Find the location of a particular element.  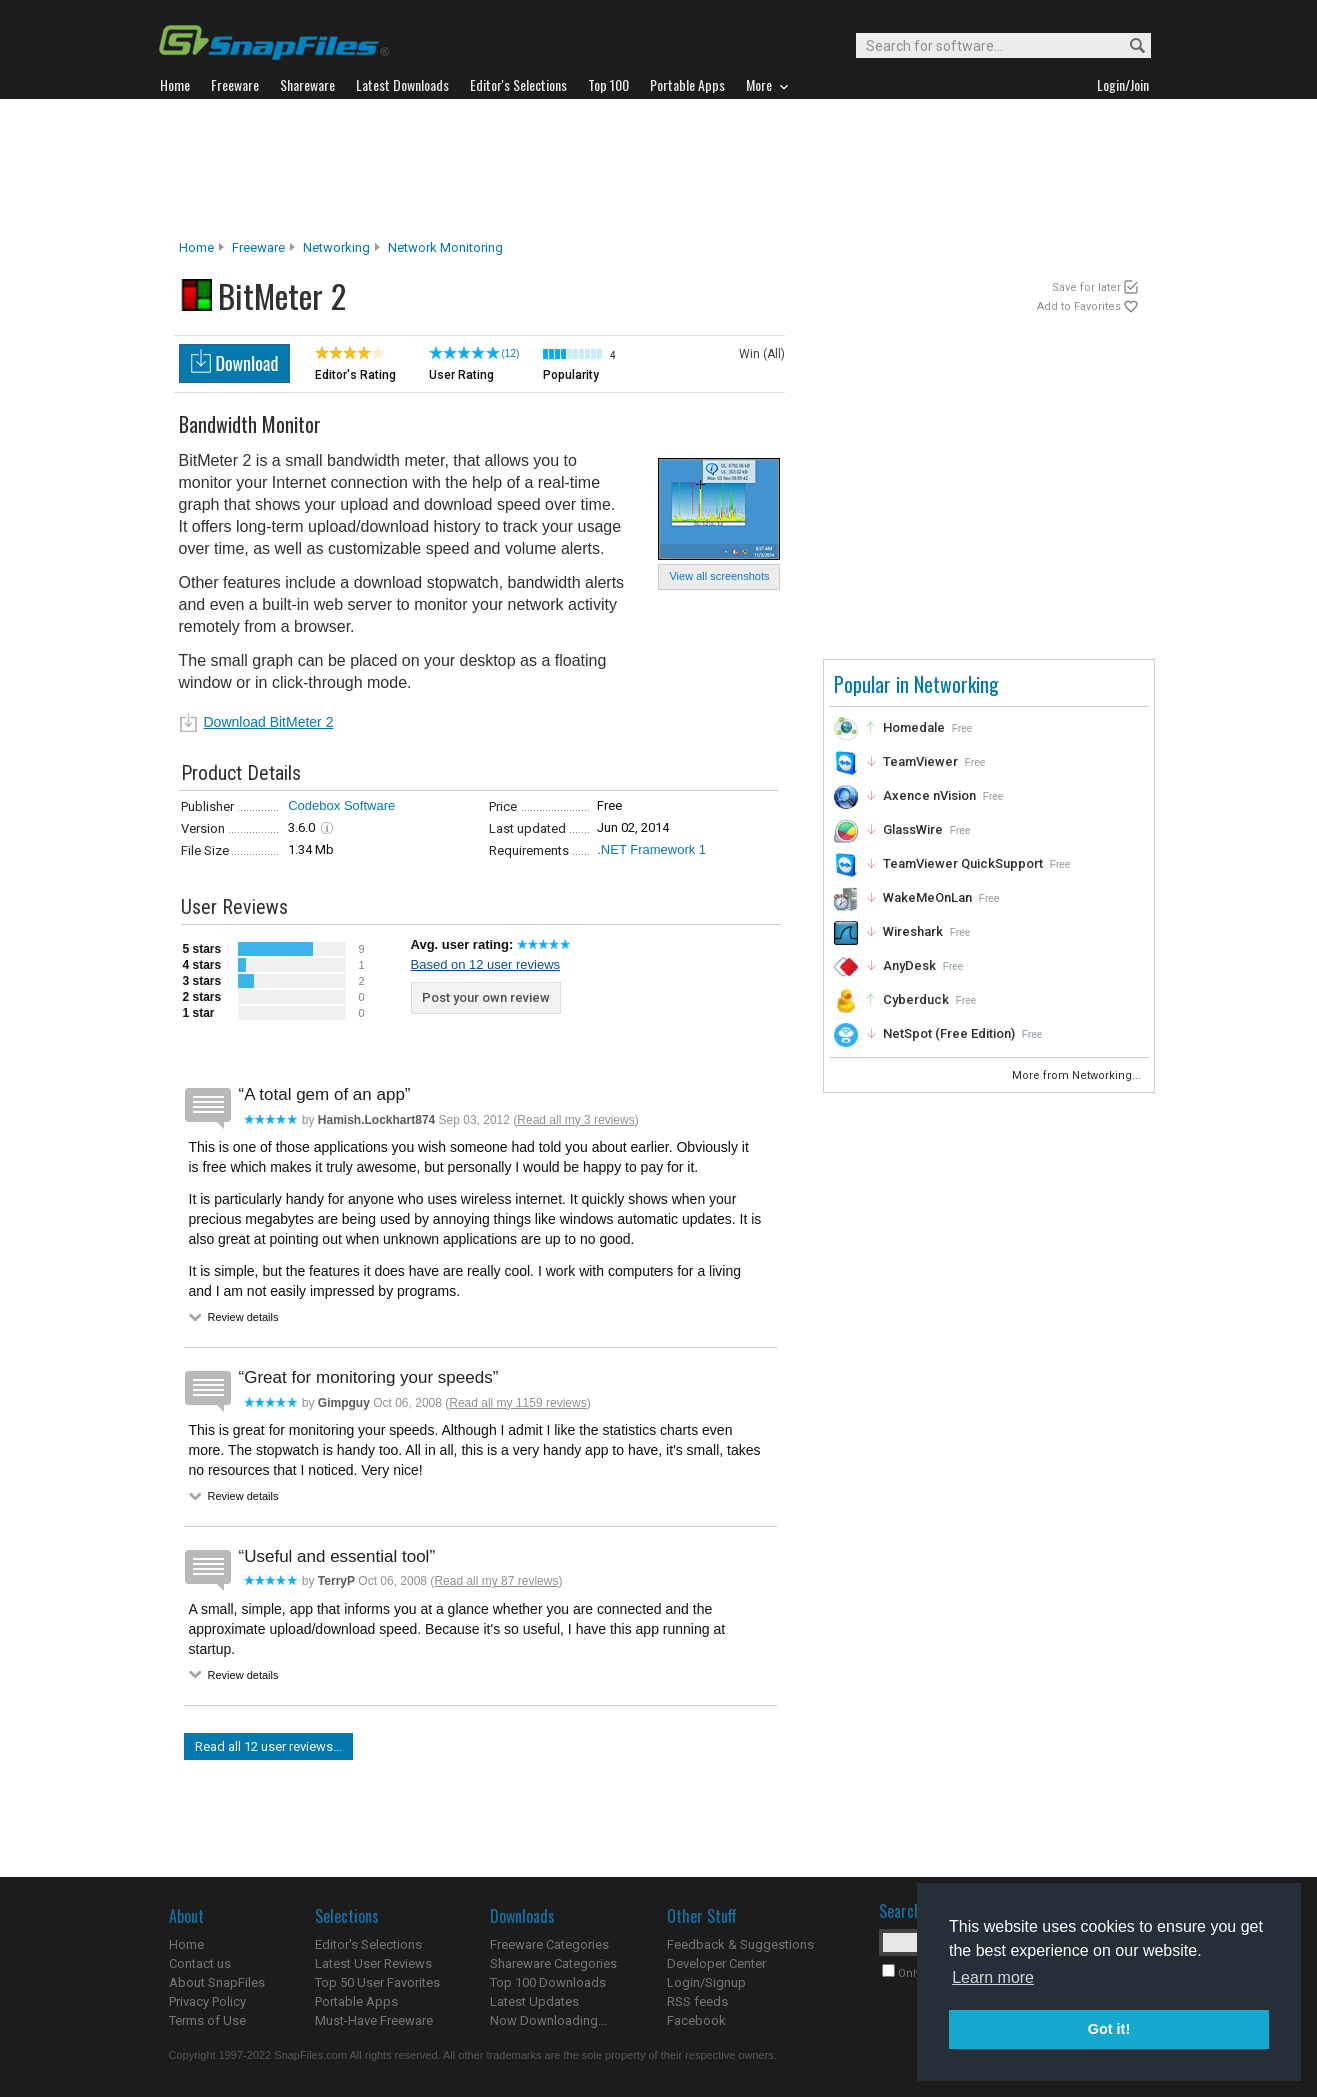

Wireshark is located at coordinates (913, 931).